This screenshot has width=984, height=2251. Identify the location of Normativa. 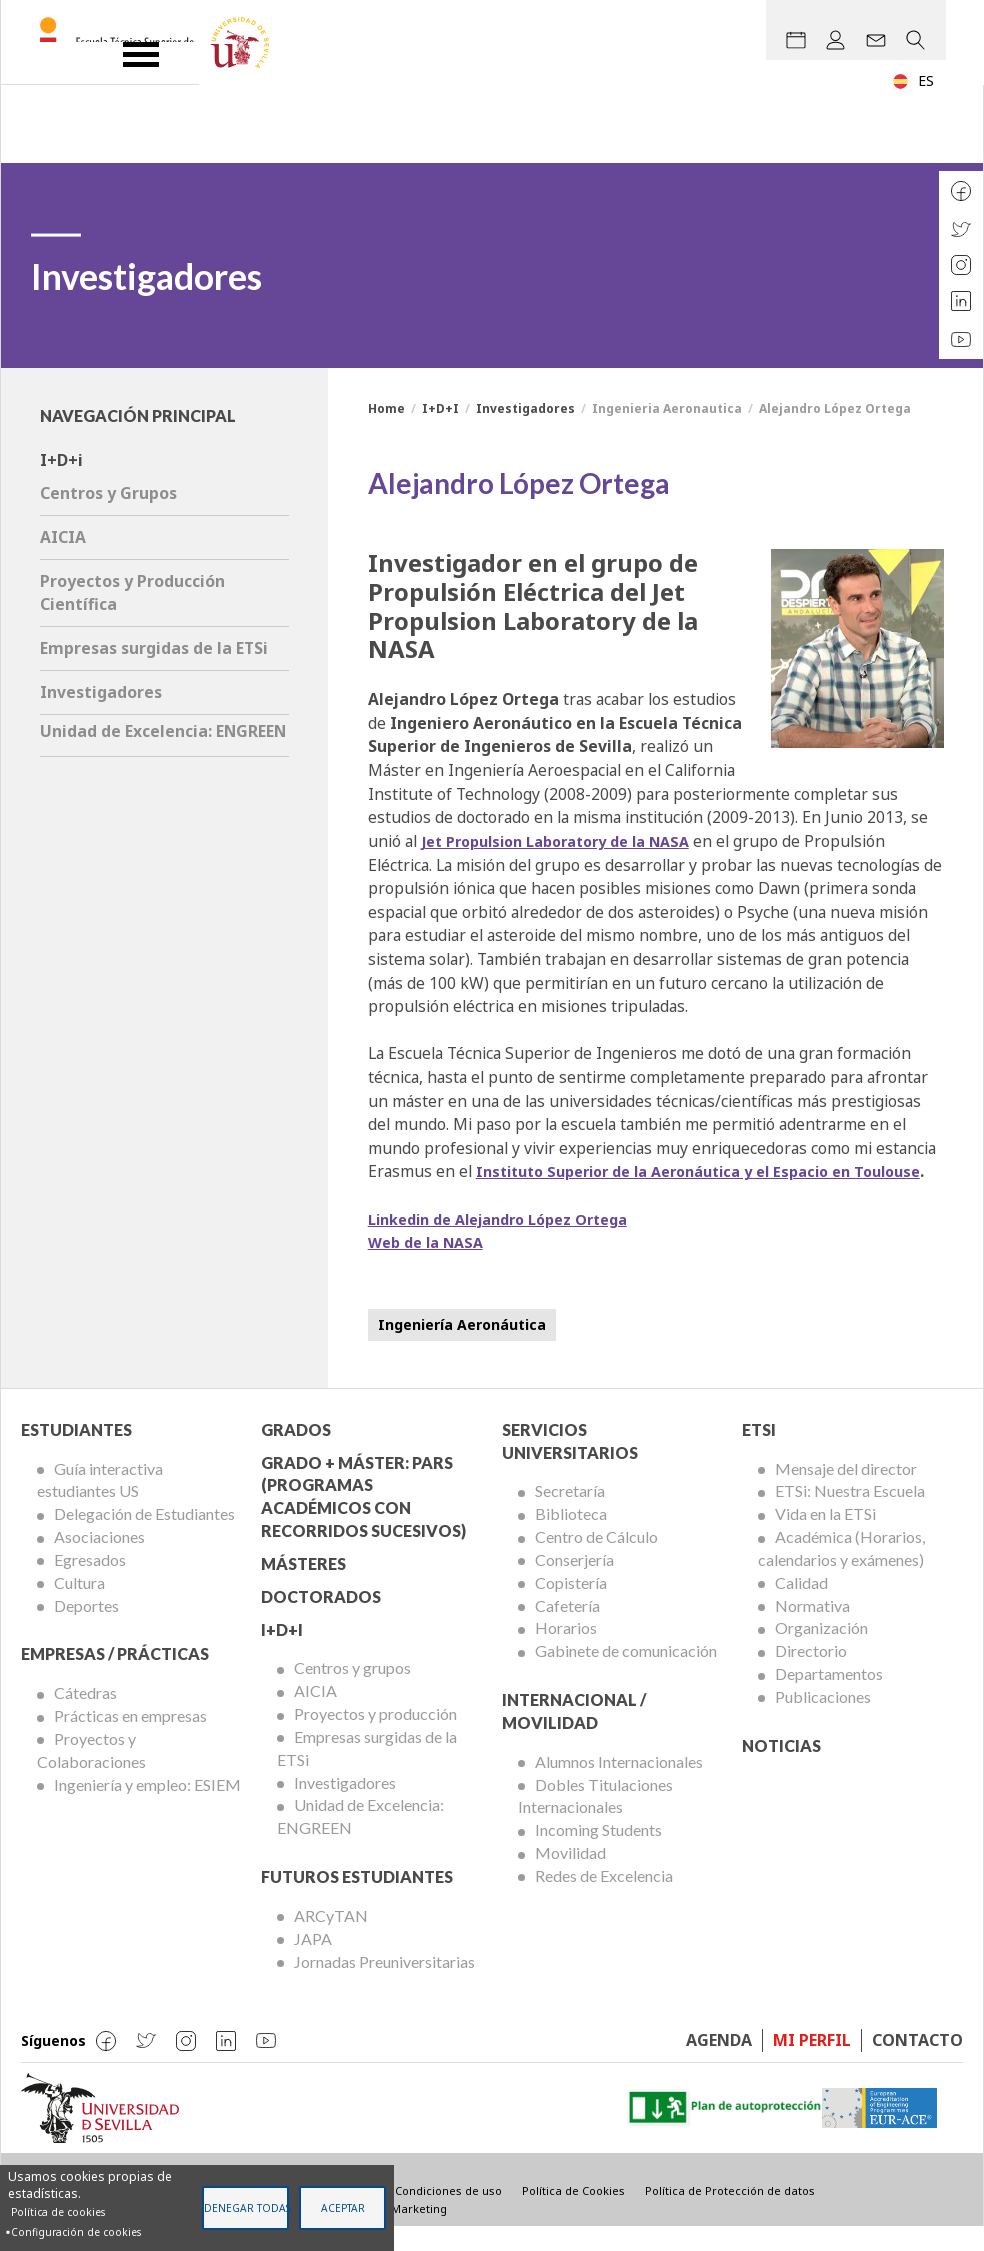
(812, 1628).